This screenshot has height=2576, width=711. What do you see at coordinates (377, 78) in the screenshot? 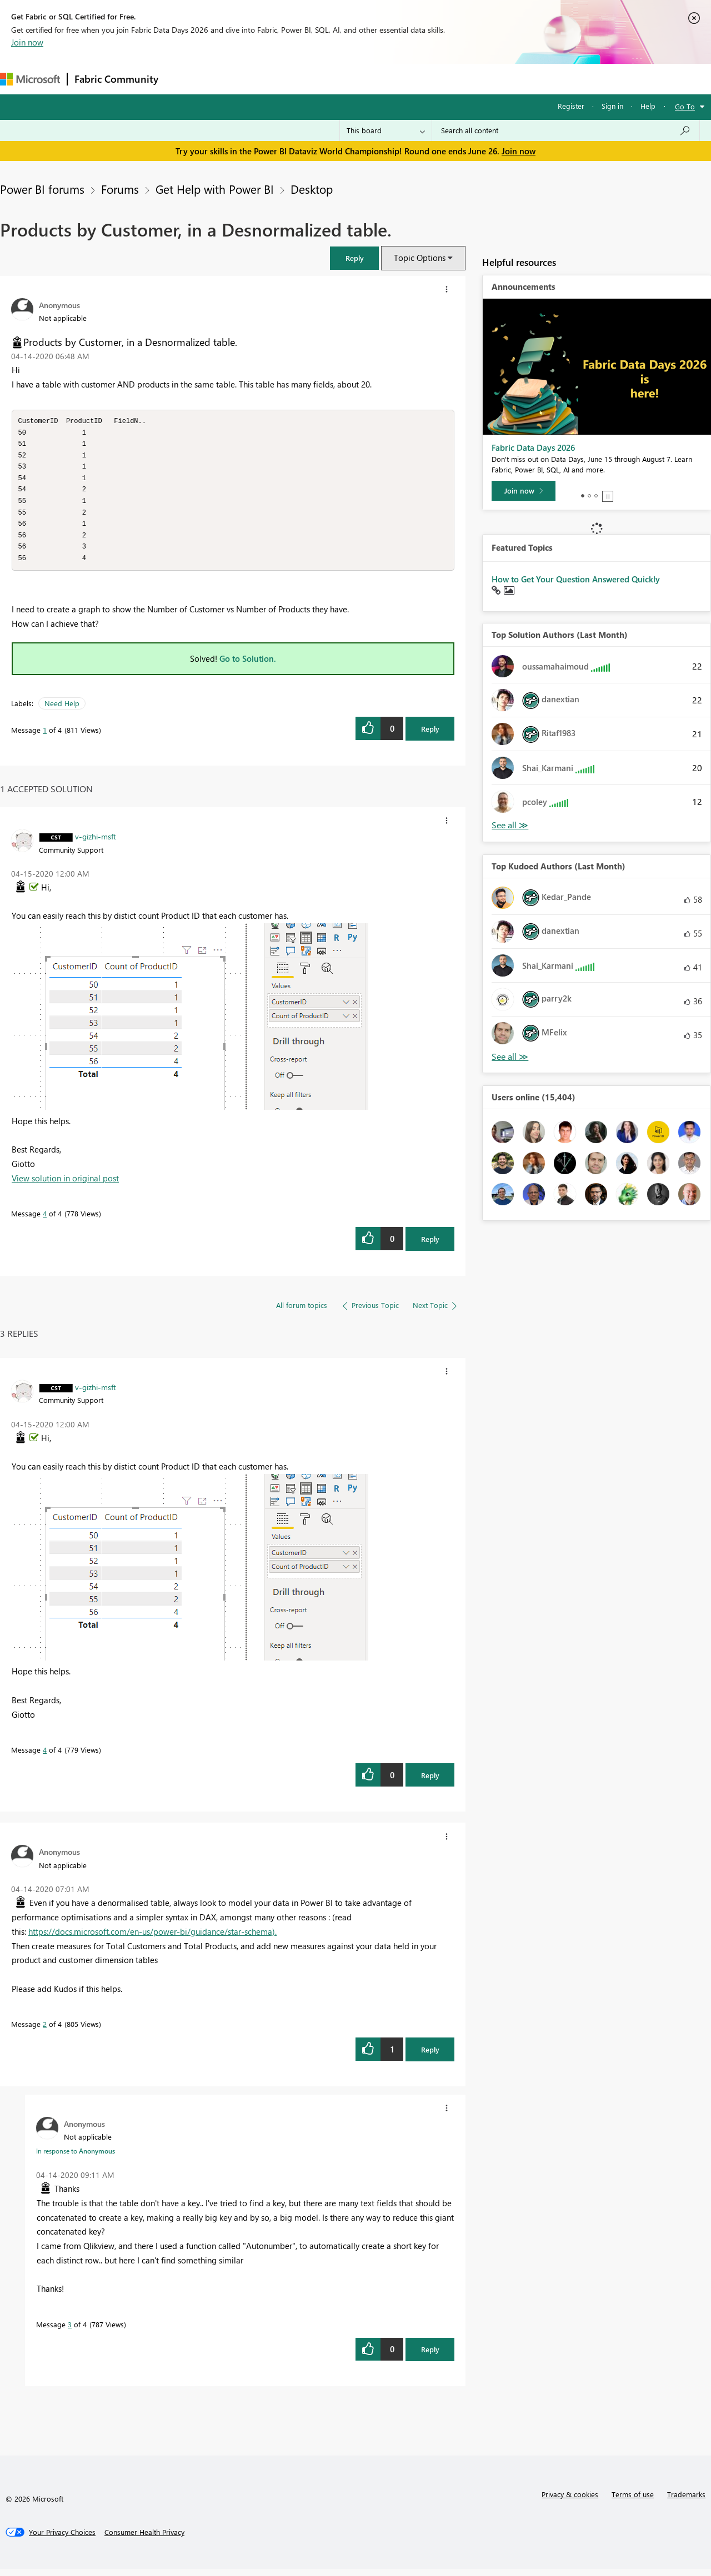
I see `Blogs` at bounding box center [377, 78].